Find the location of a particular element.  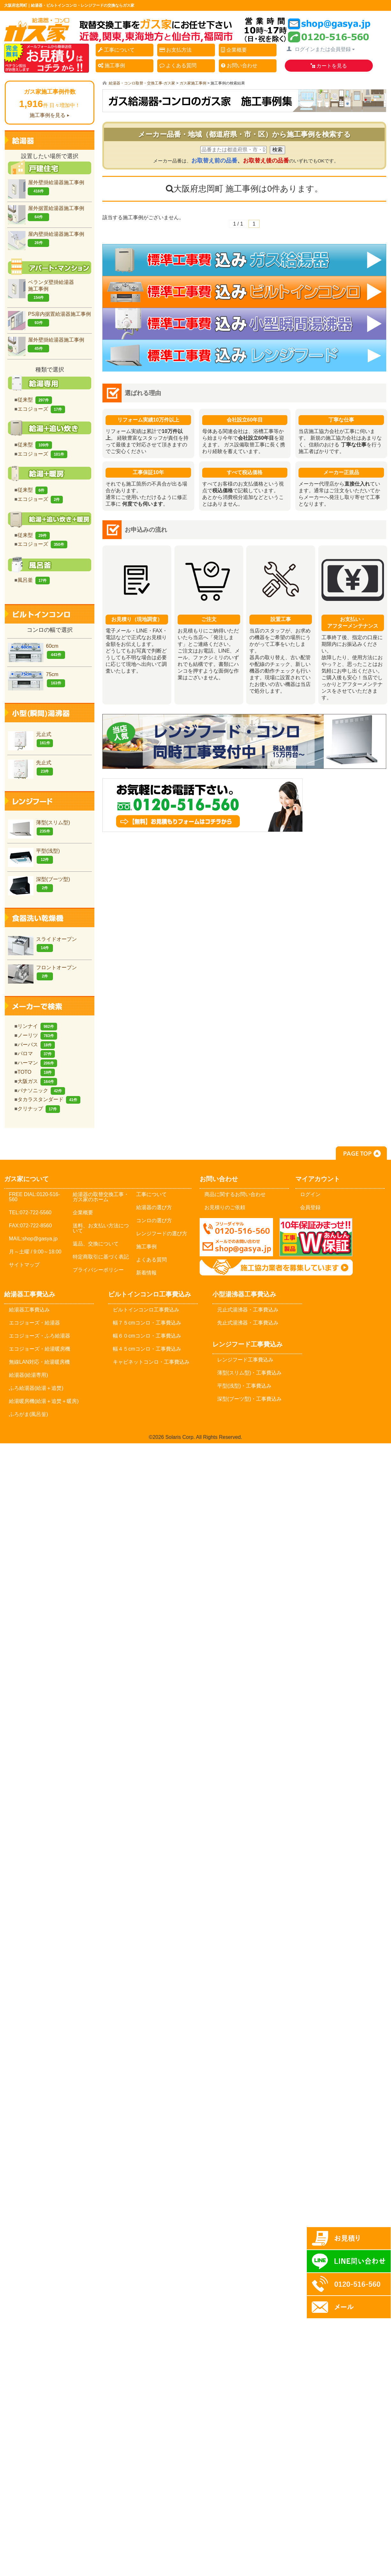

ふろ給湯器(給湯＋追焚) is located at coordinates (36, 1388).